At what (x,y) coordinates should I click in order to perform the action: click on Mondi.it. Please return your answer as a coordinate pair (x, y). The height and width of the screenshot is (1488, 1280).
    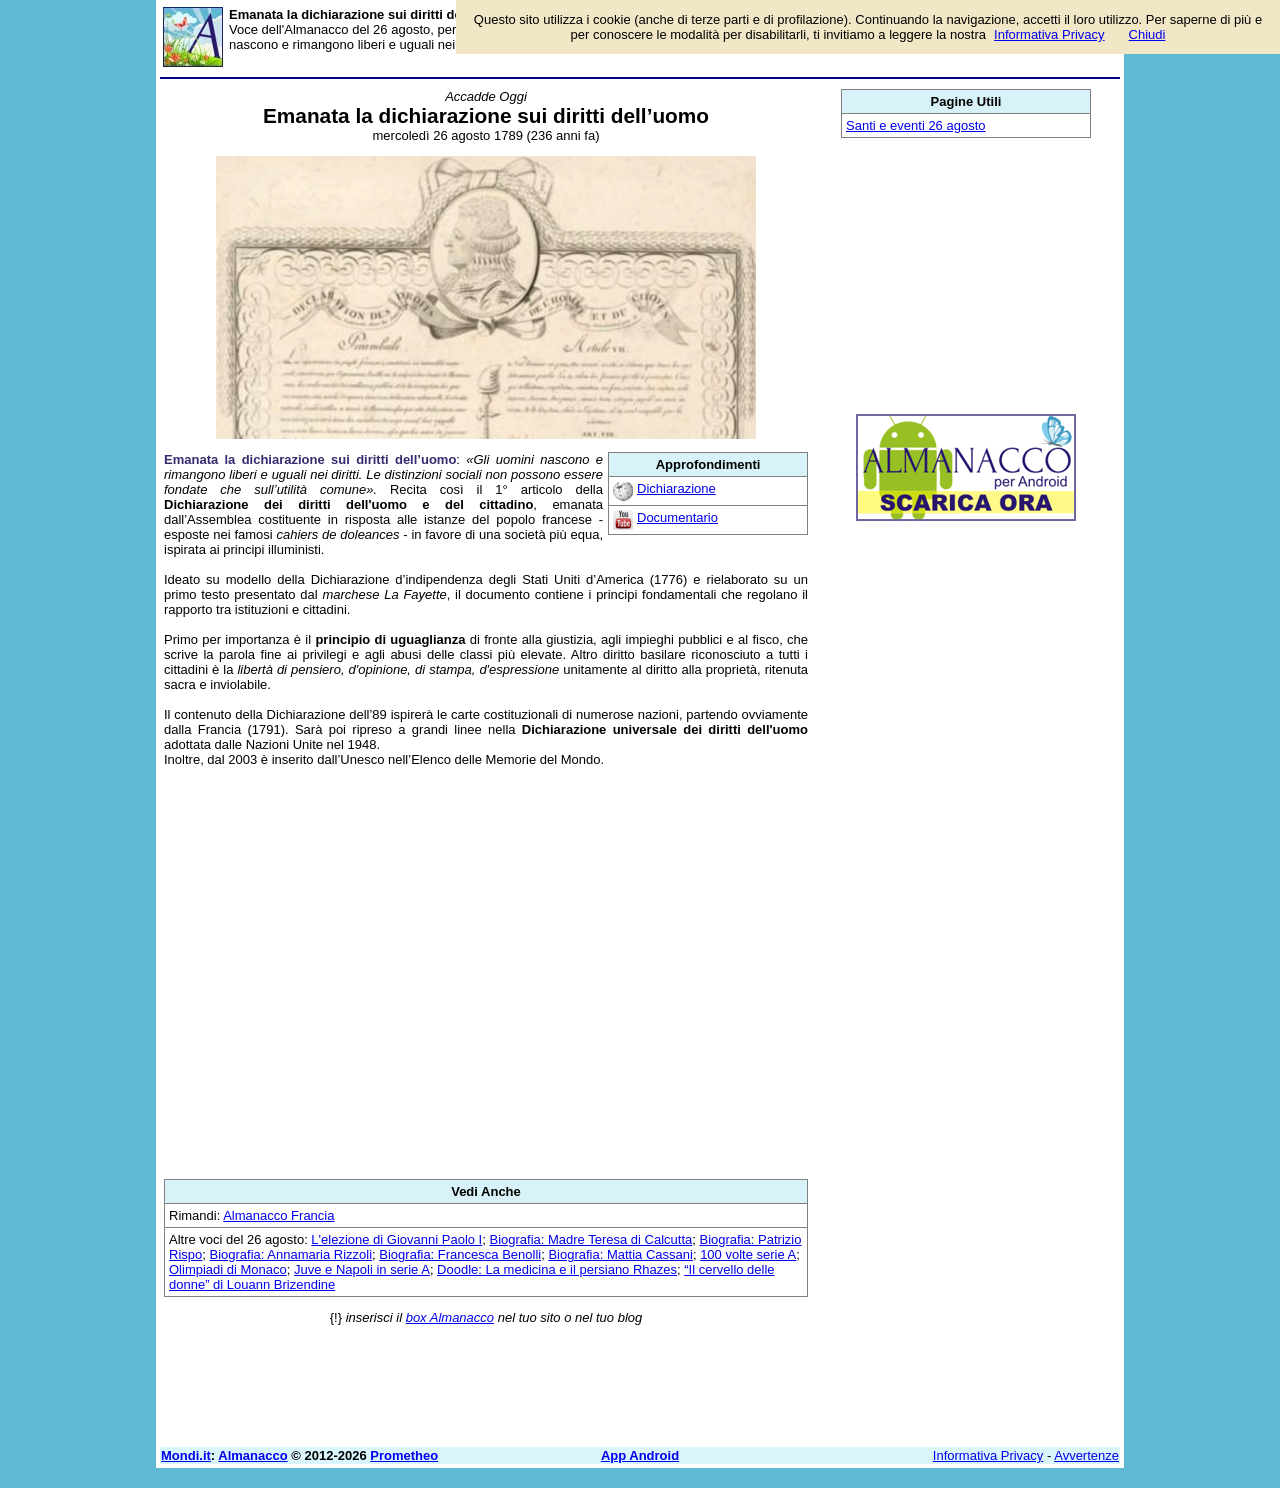
    Looking at the image, I should click on (186, 1455).